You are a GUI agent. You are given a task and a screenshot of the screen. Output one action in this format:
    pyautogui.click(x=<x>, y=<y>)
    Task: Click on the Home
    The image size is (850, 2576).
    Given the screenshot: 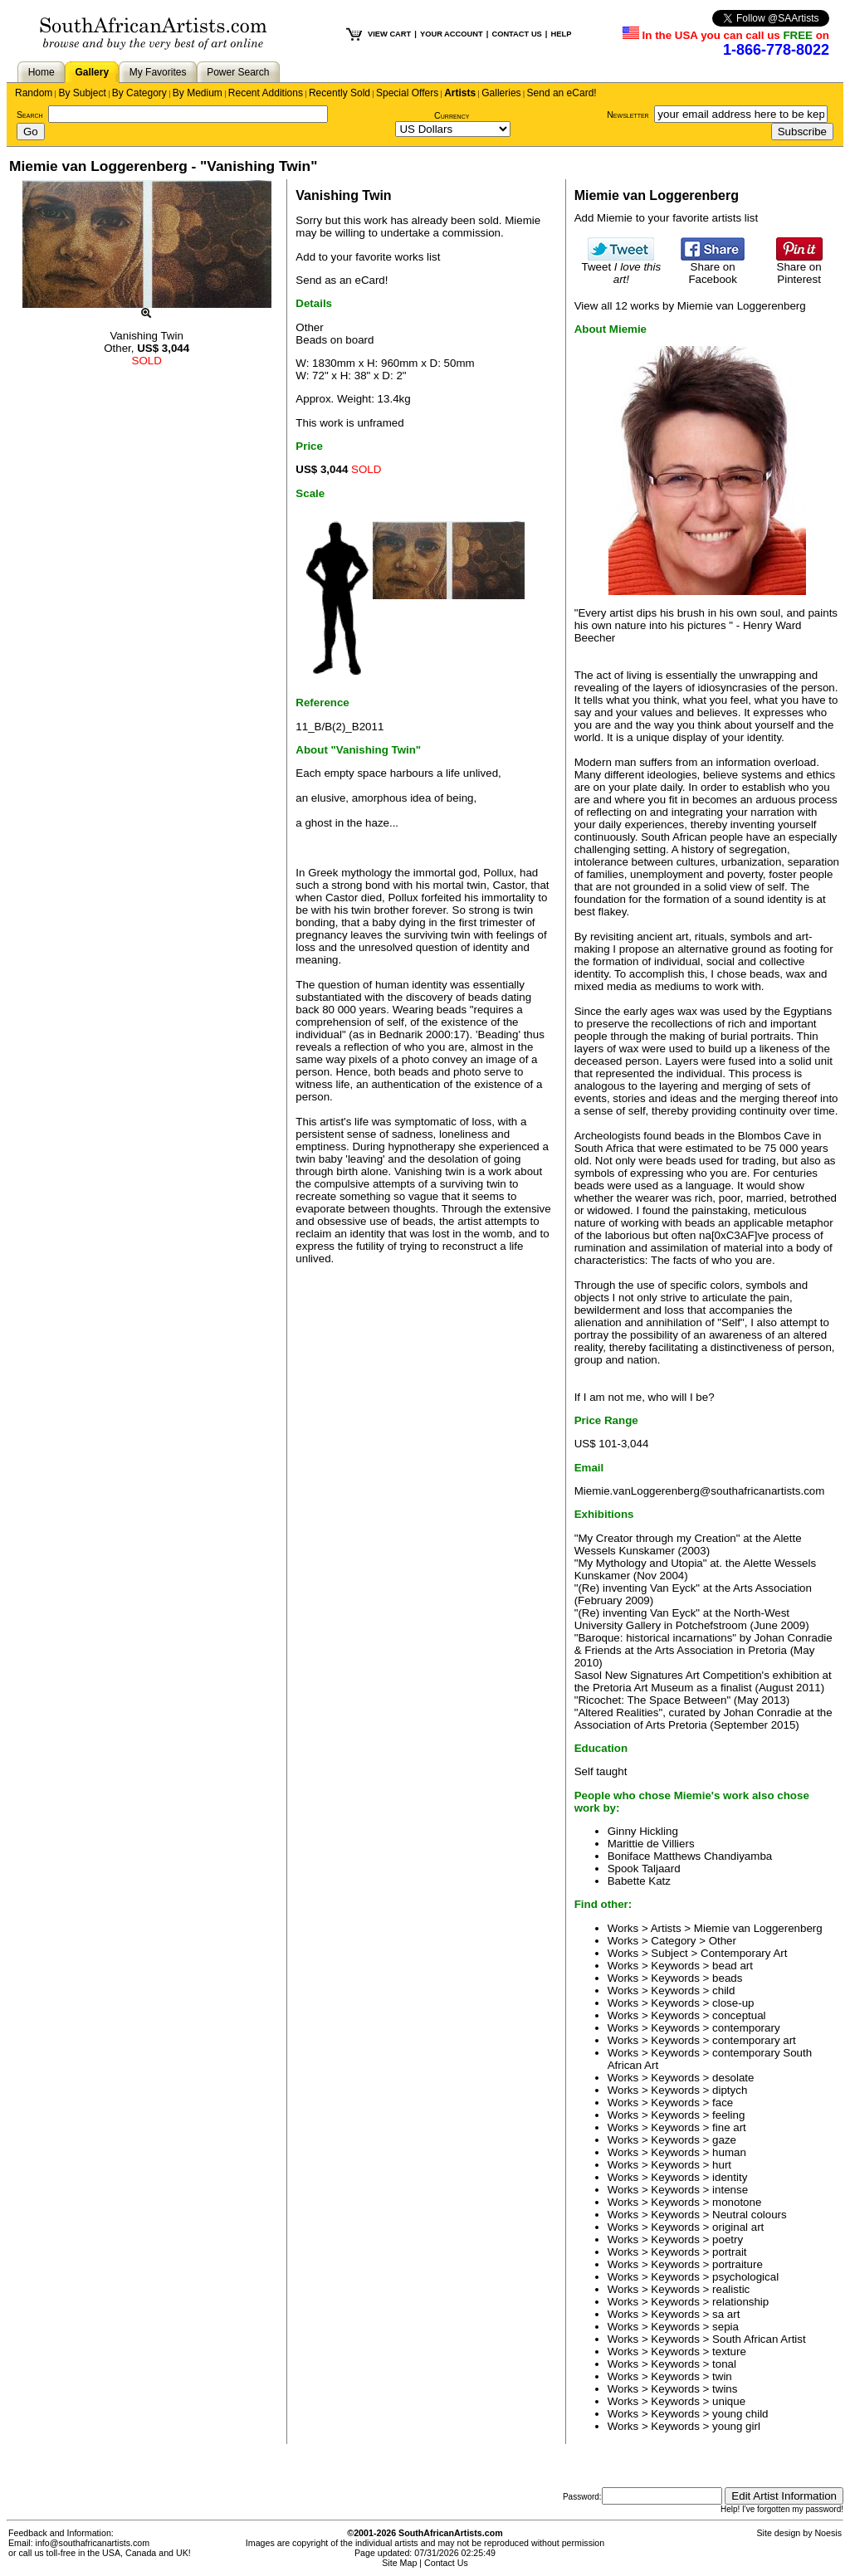 What is the action you would take?
    pyautogui.click(x=41, y=72)
    